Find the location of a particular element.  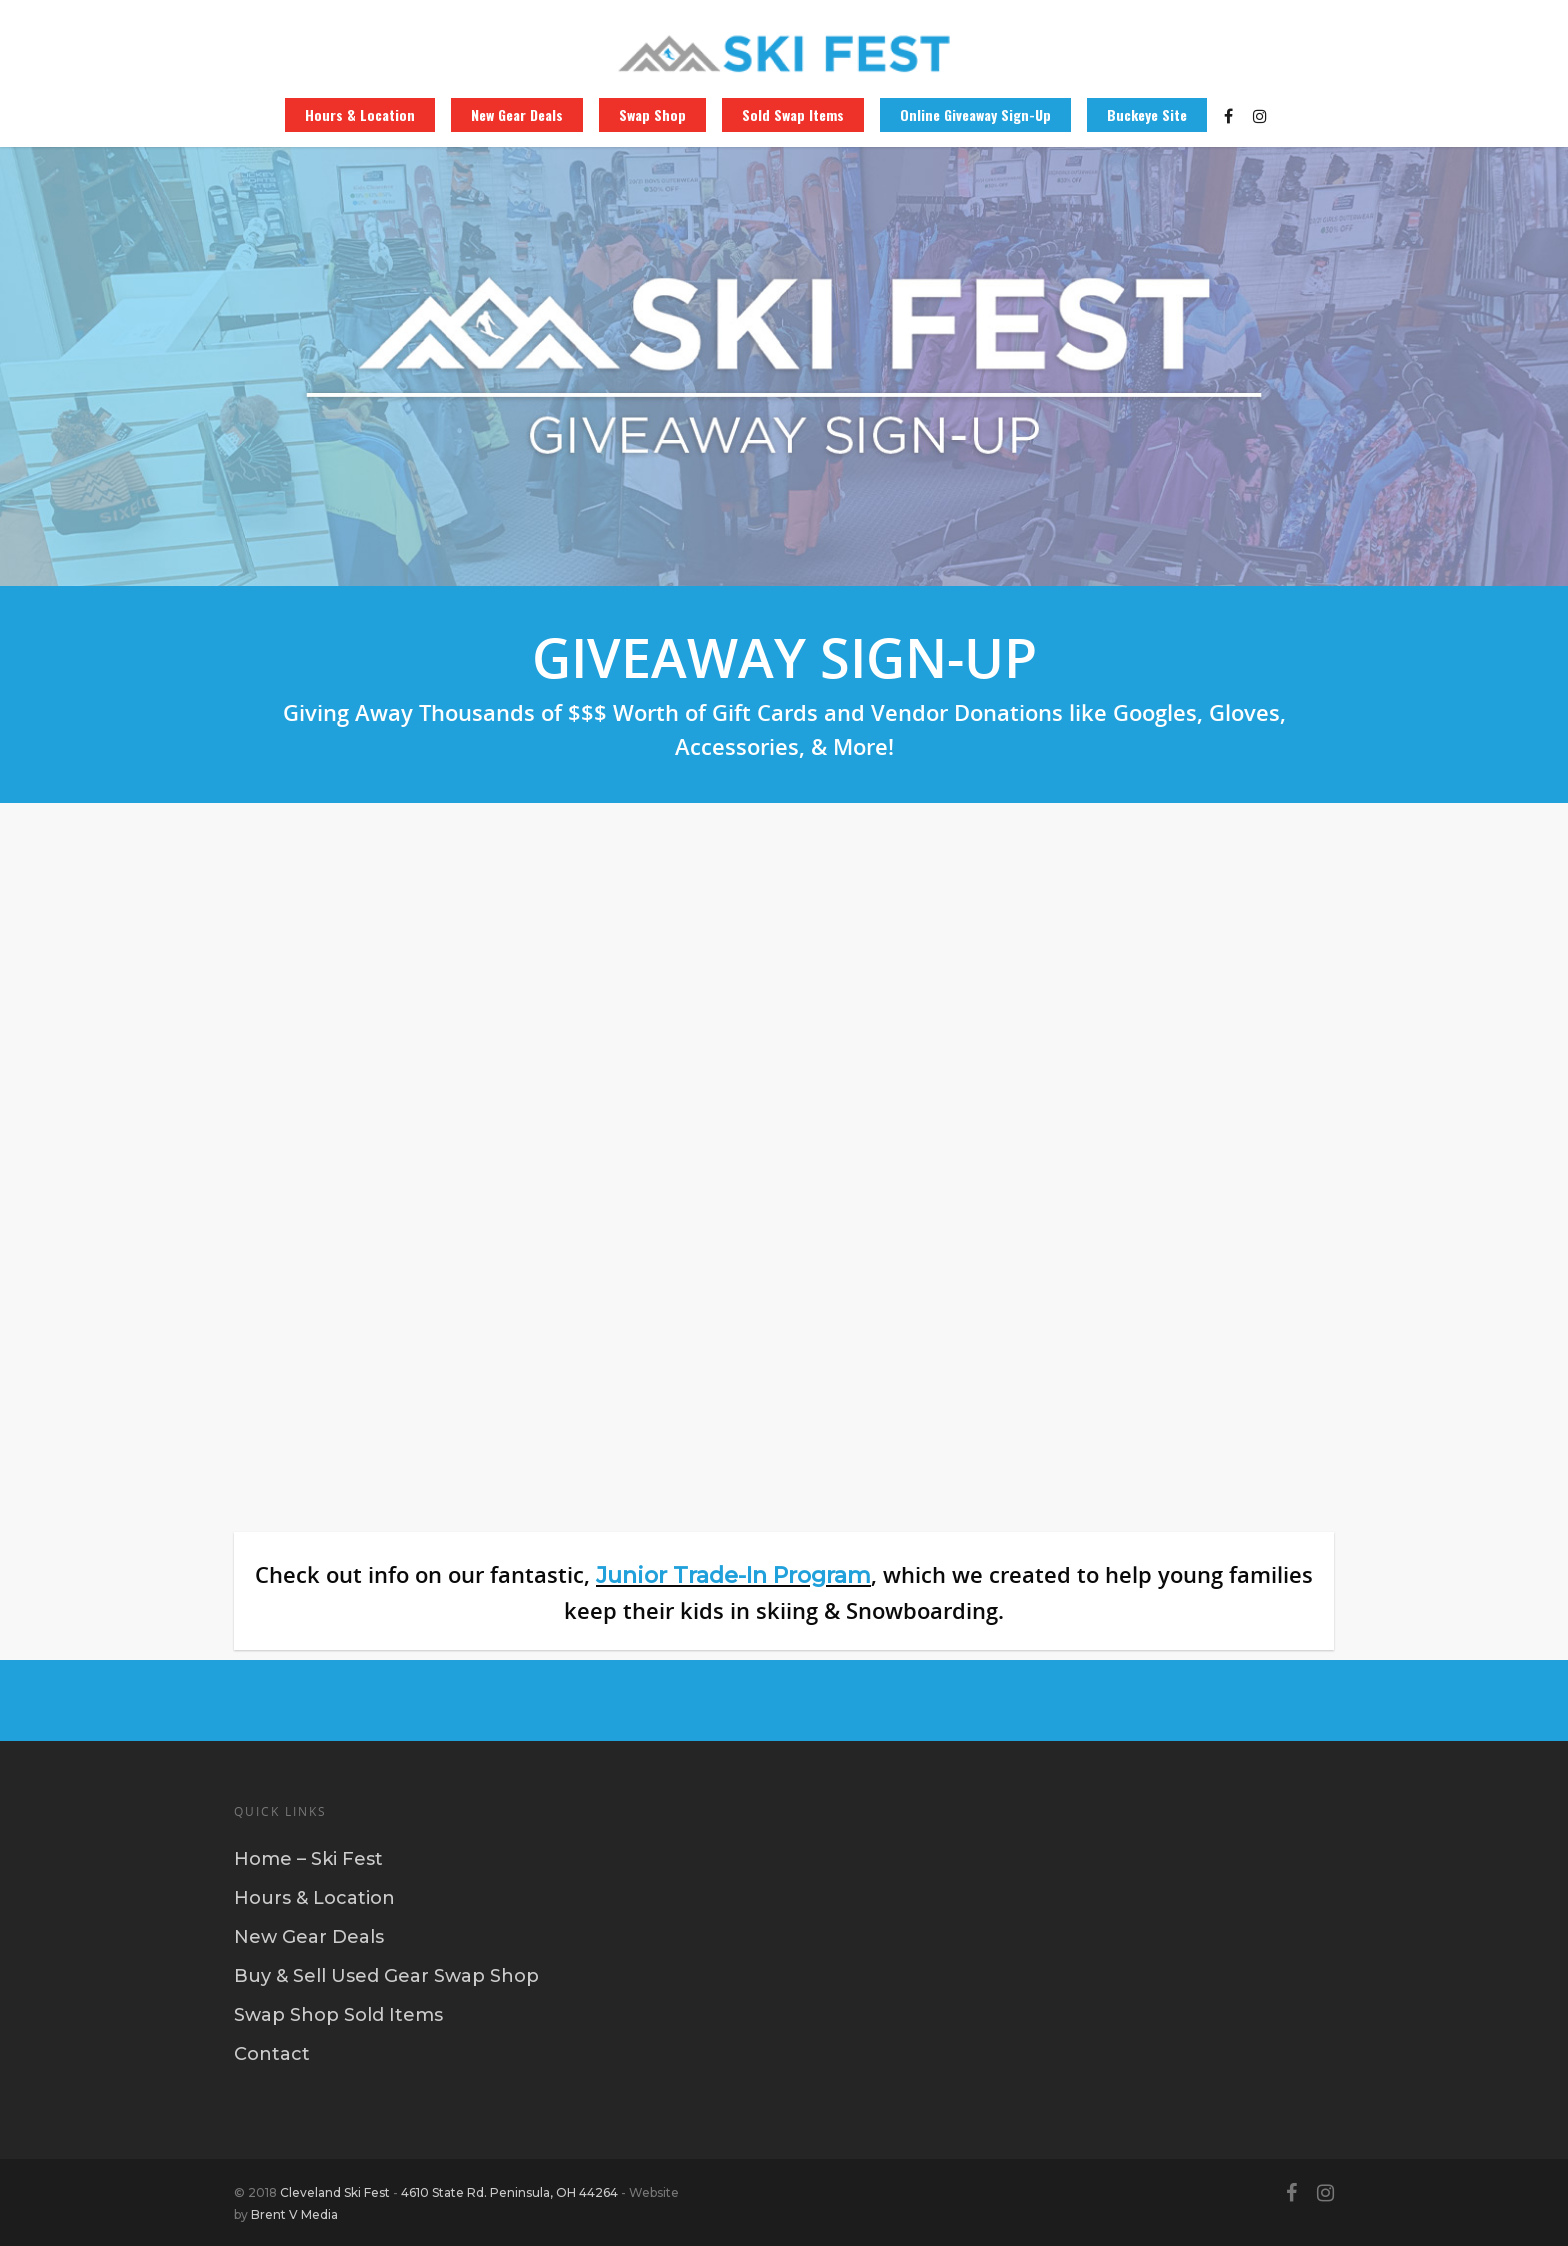

Swap Shop is located at coordinates (652, 115).